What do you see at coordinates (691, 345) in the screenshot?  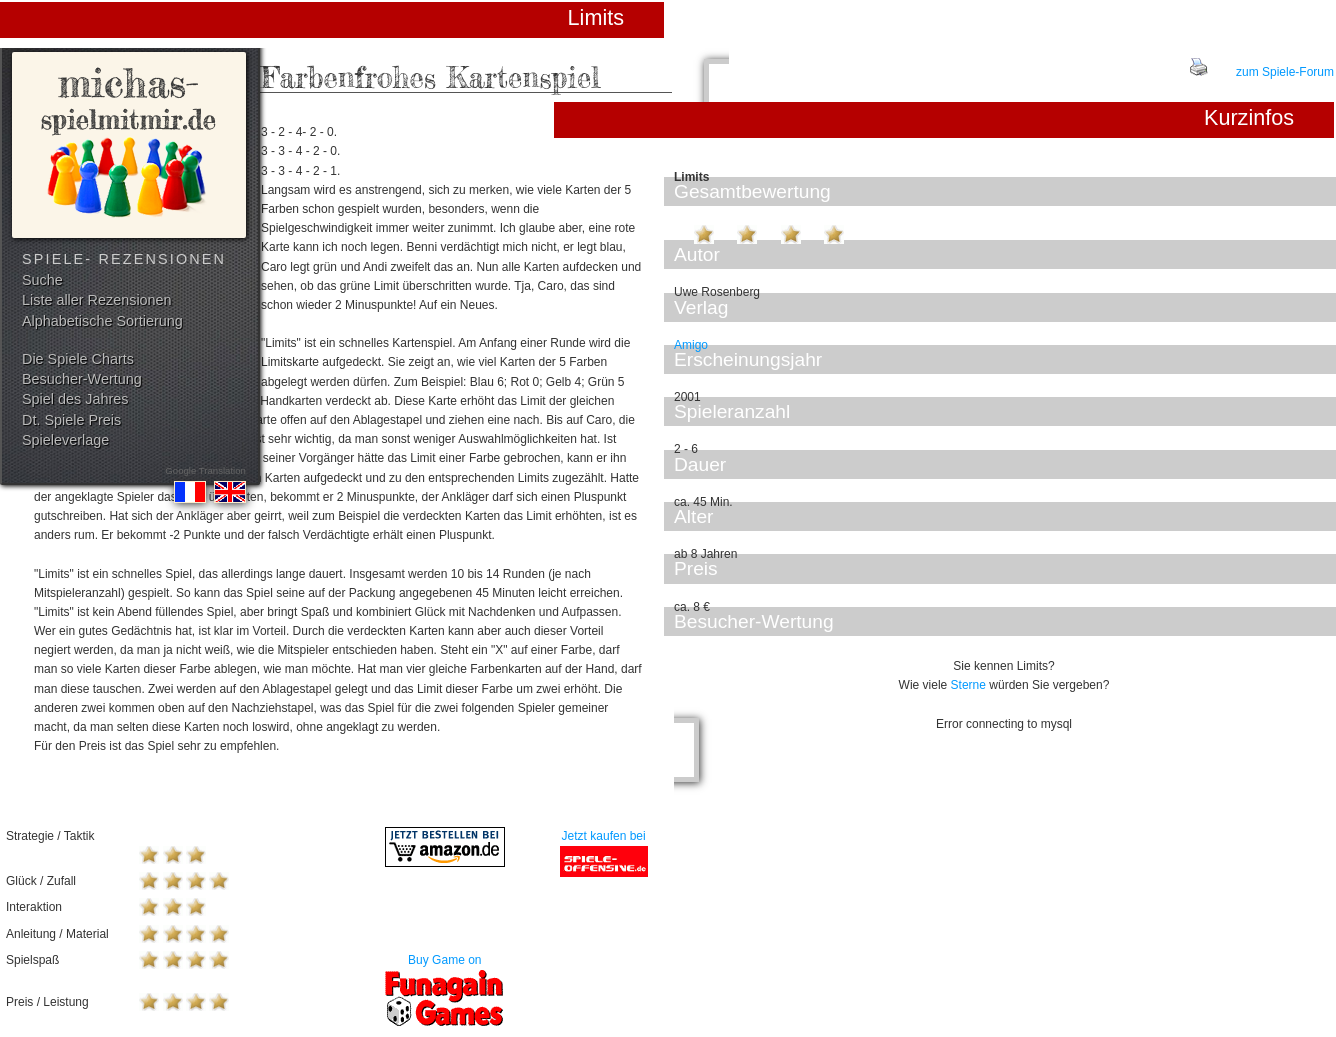 I see `Amigo` at bounding box center [691, 345].